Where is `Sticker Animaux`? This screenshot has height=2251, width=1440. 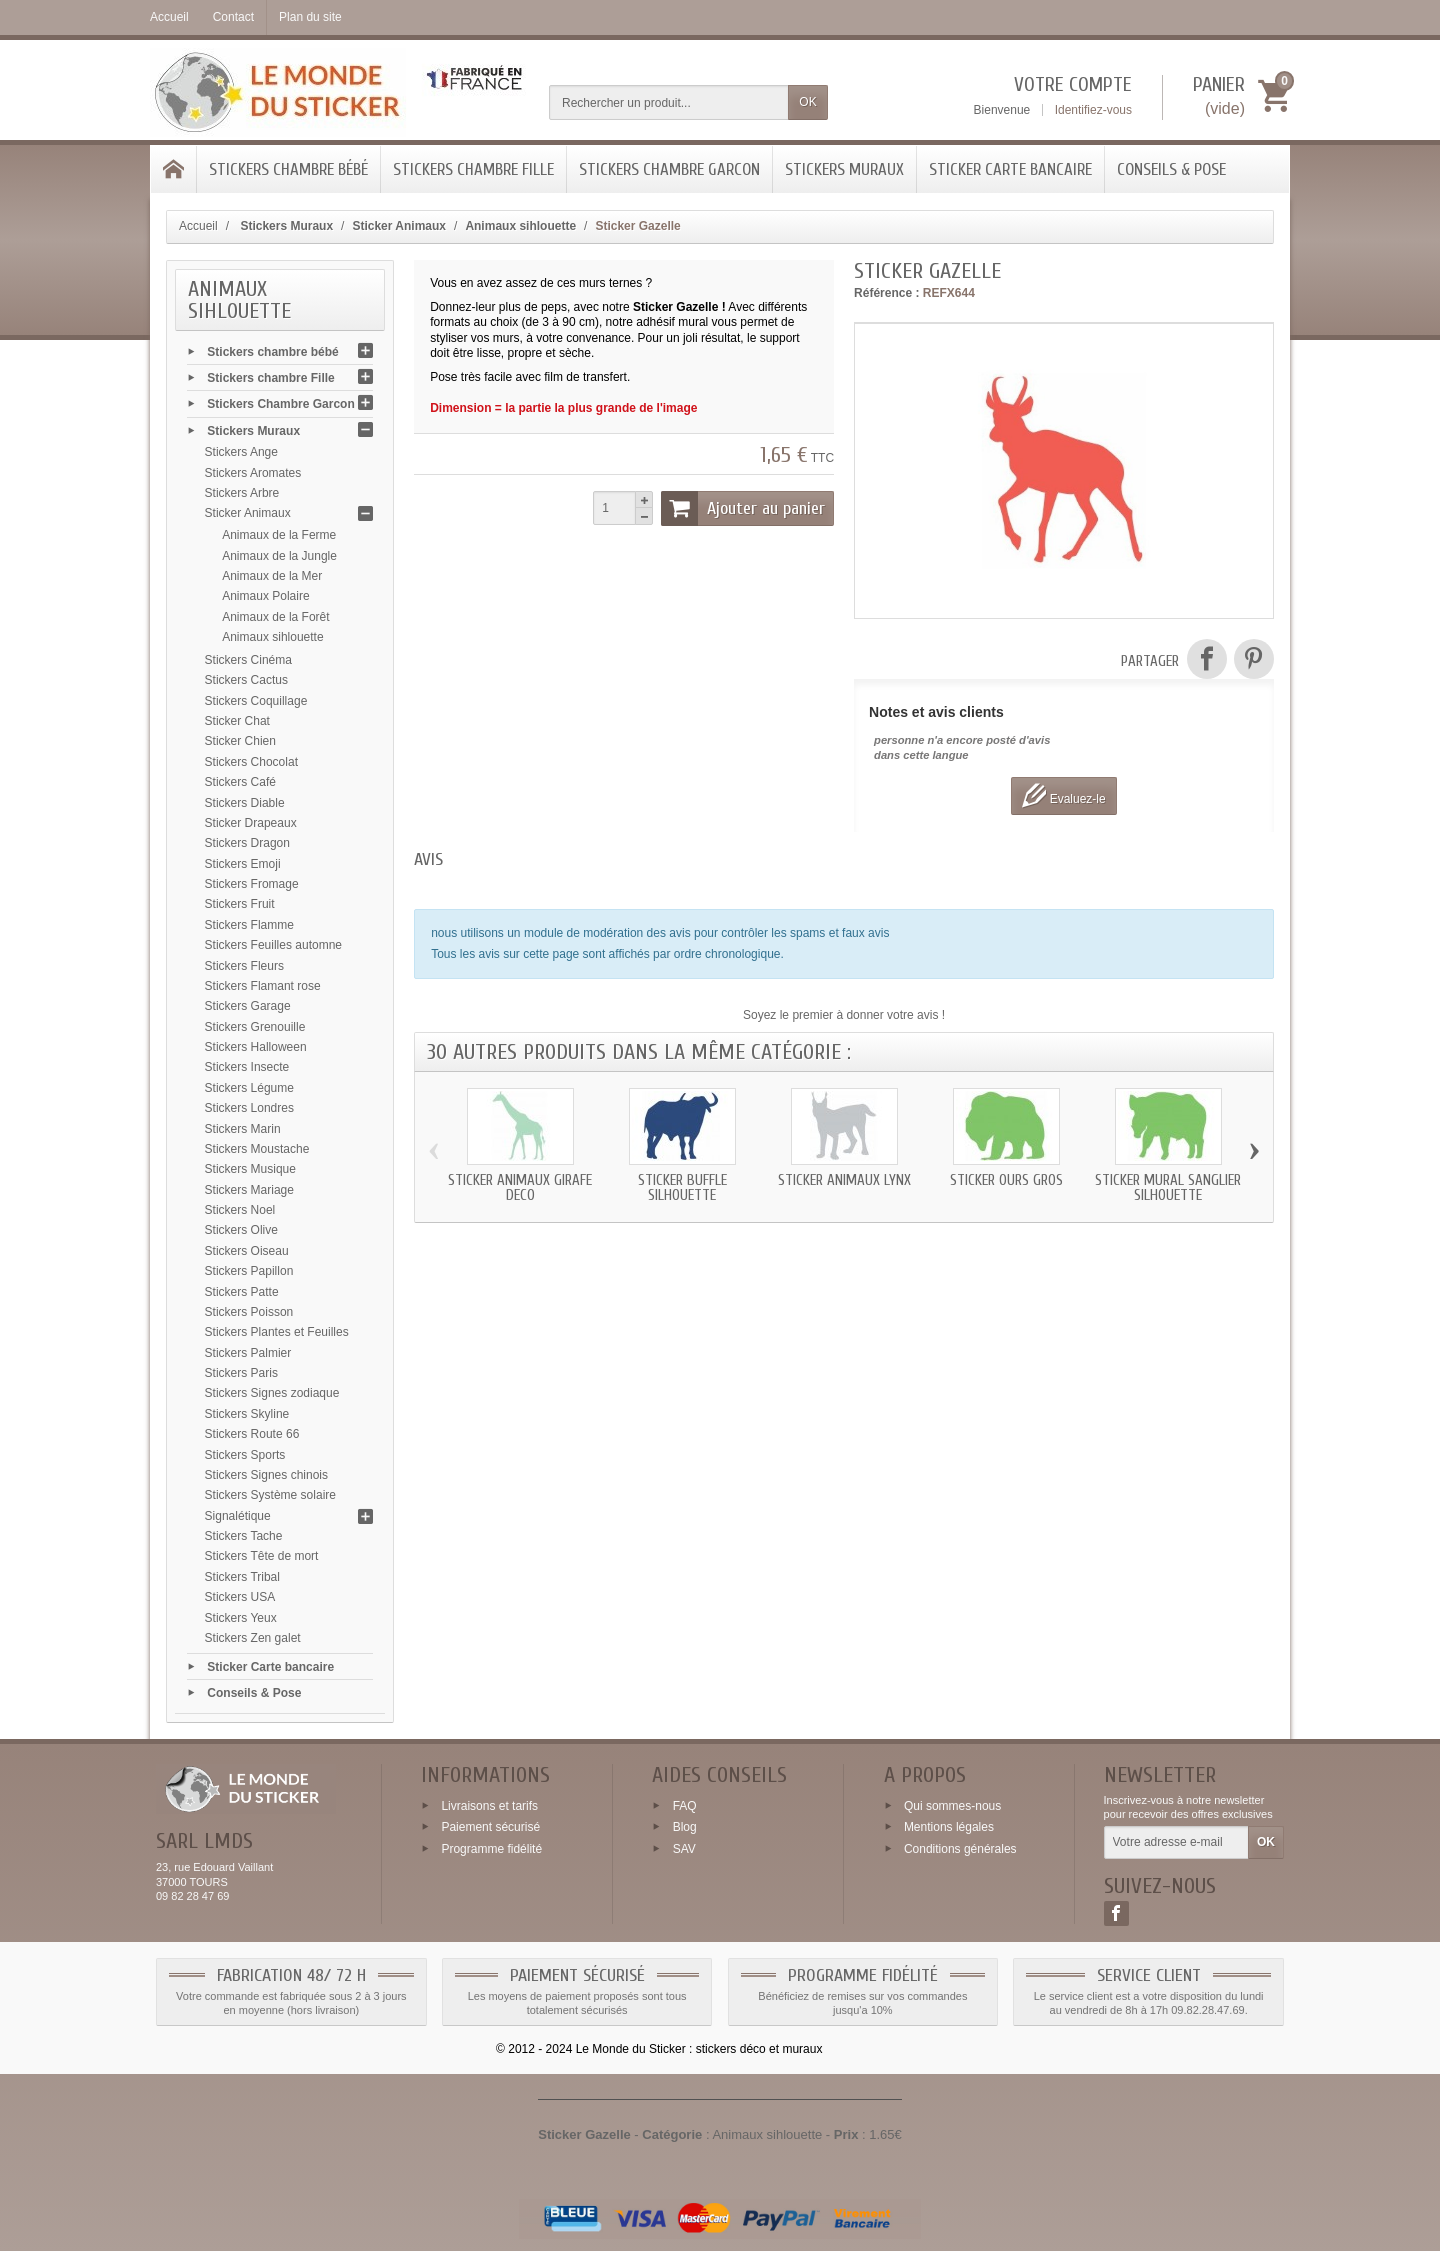 Sticker Animaux is located at coordinates (248, 513).